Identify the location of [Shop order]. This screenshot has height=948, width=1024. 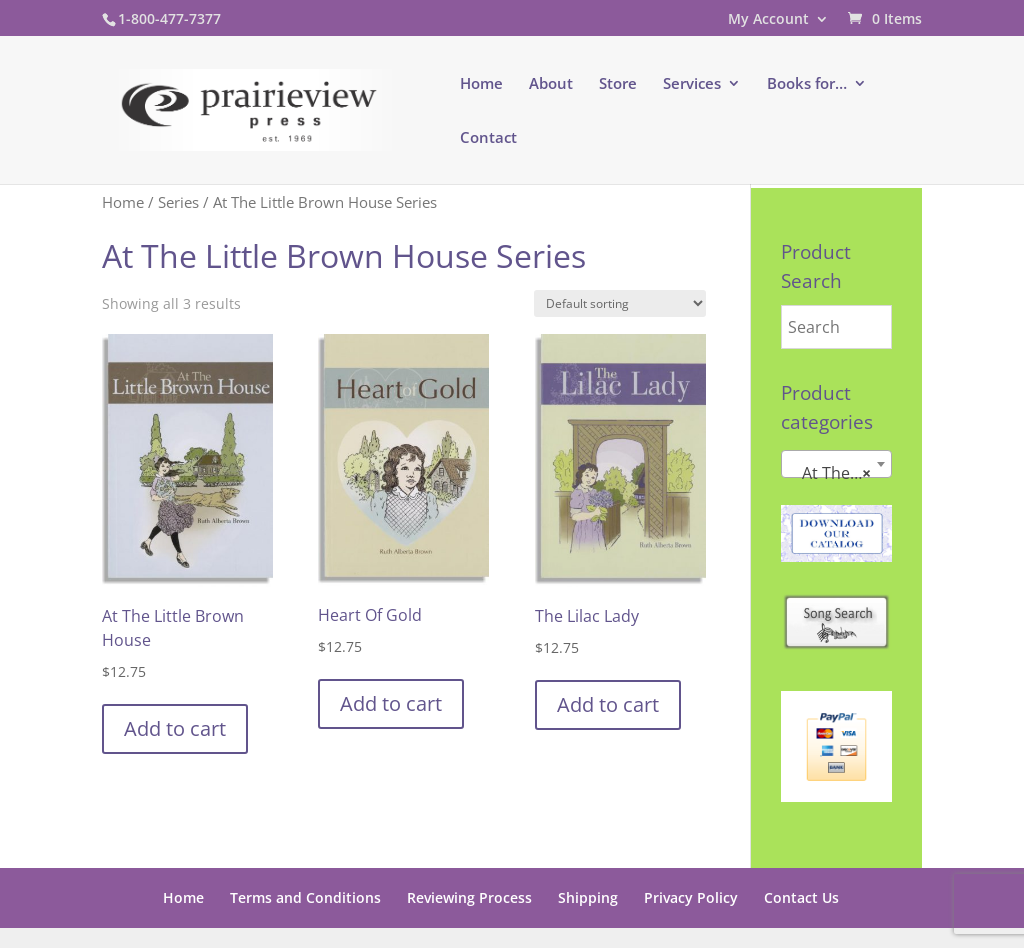
(620, 303).